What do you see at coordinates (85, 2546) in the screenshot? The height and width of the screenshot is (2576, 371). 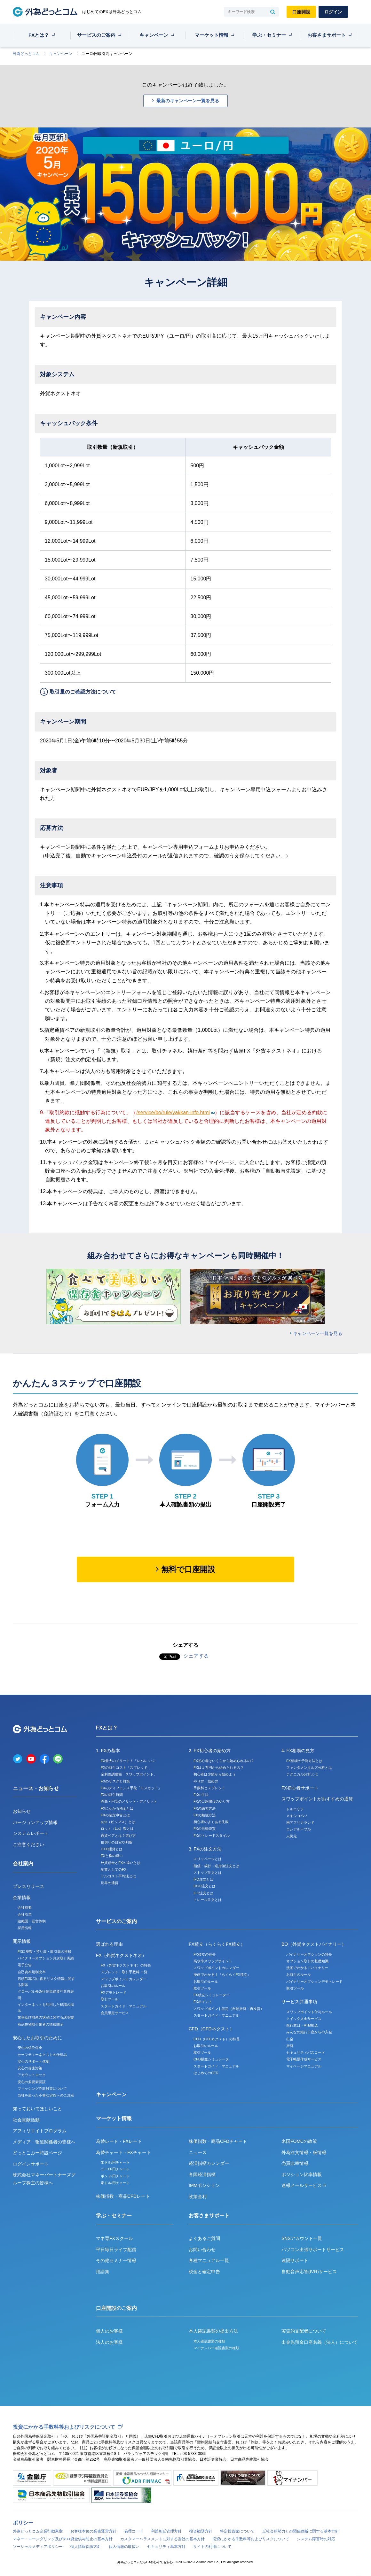 I see `個人情報保護方針` at bounding box center [85, 2546].